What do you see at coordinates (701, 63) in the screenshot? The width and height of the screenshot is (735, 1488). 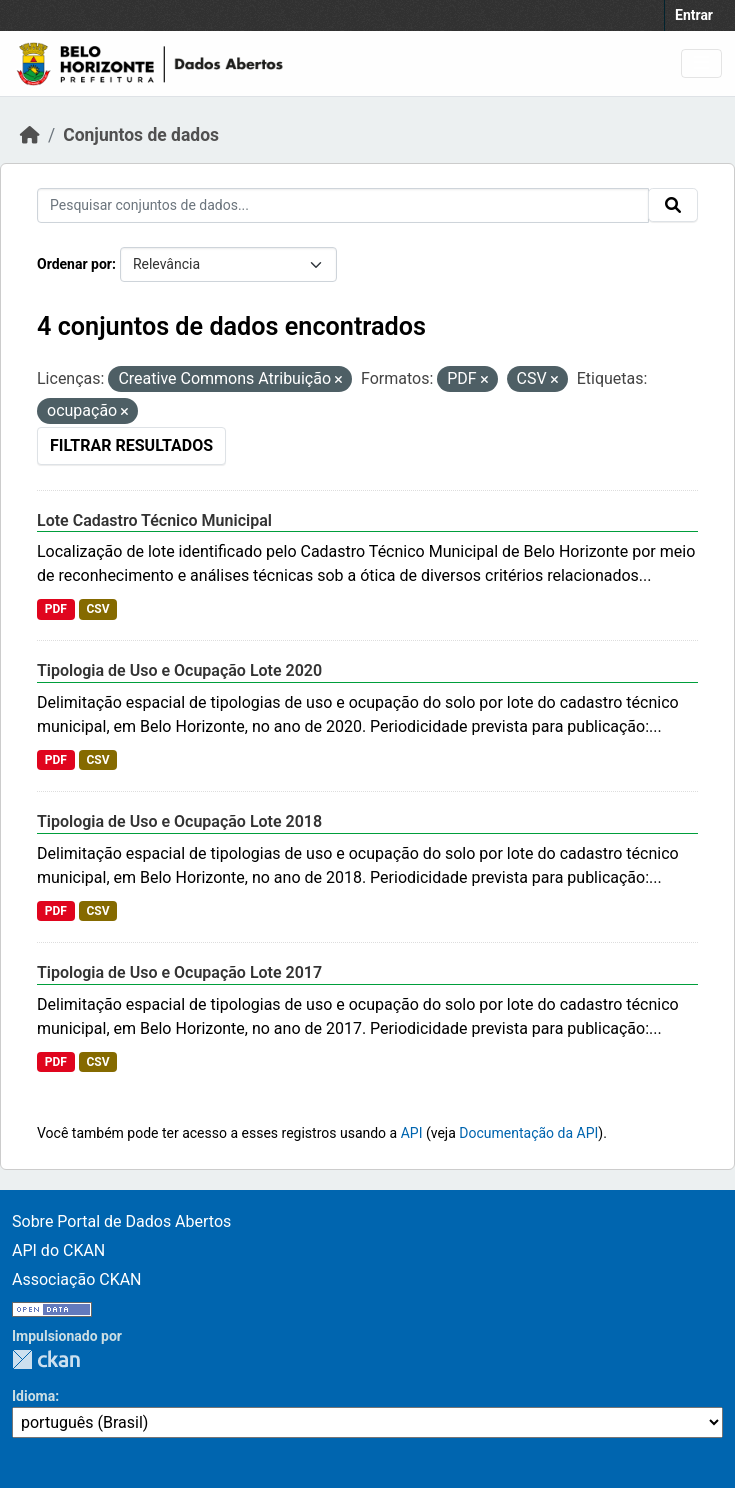 I see `[Toggle navigation]` at bounding box center [701, 63].